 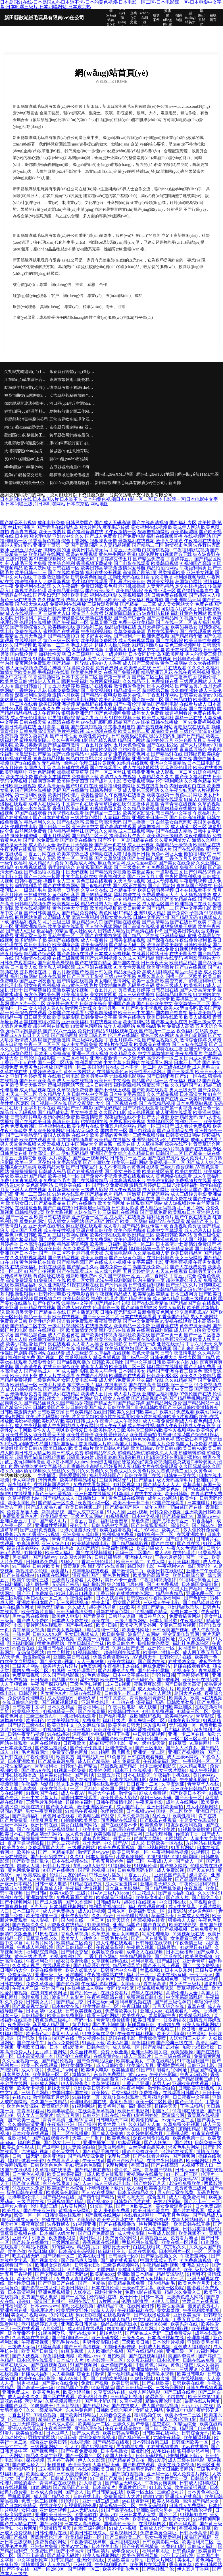 What do you see at coordinates (31, 1489) in the screenshot?
I see `国产伦理三级` at bounding box center [31, 1489].